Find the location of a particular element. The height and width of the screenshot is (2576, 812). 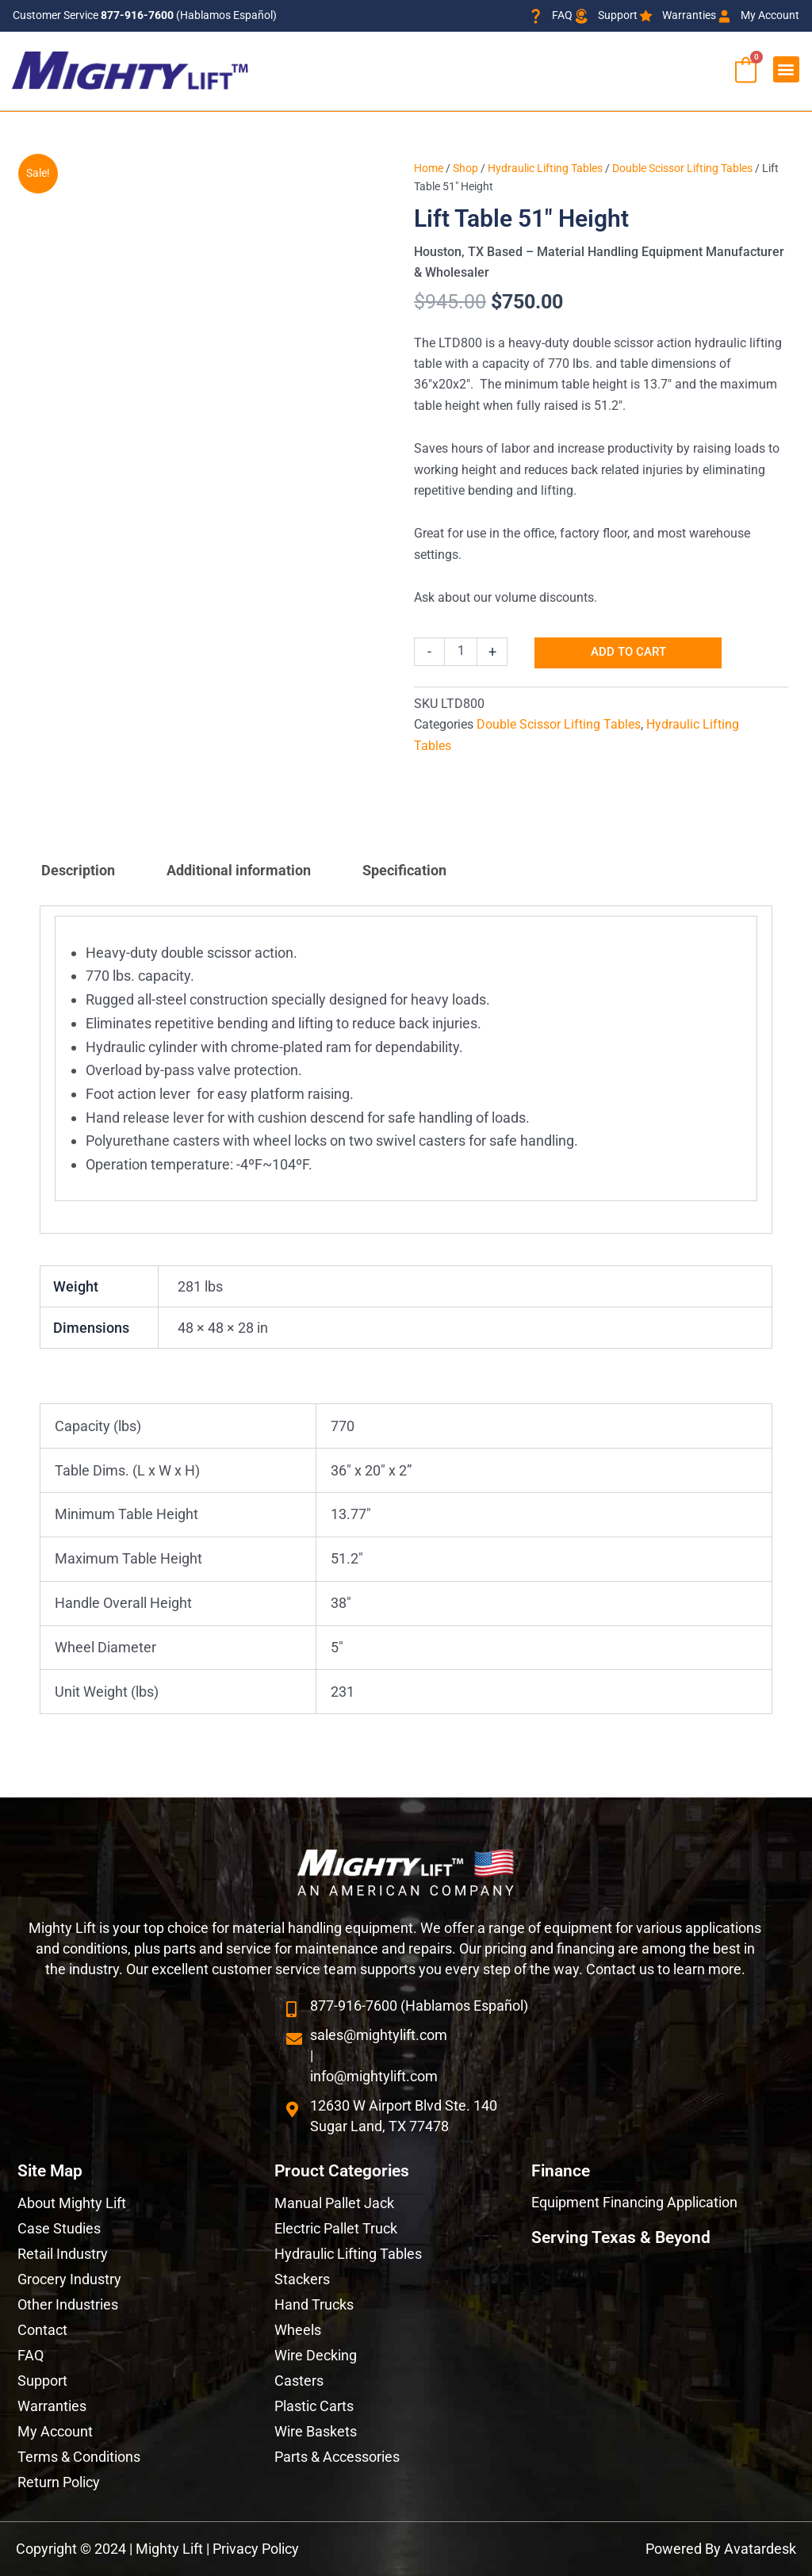

Hand Trucks is located at coordinates (314, 2304).